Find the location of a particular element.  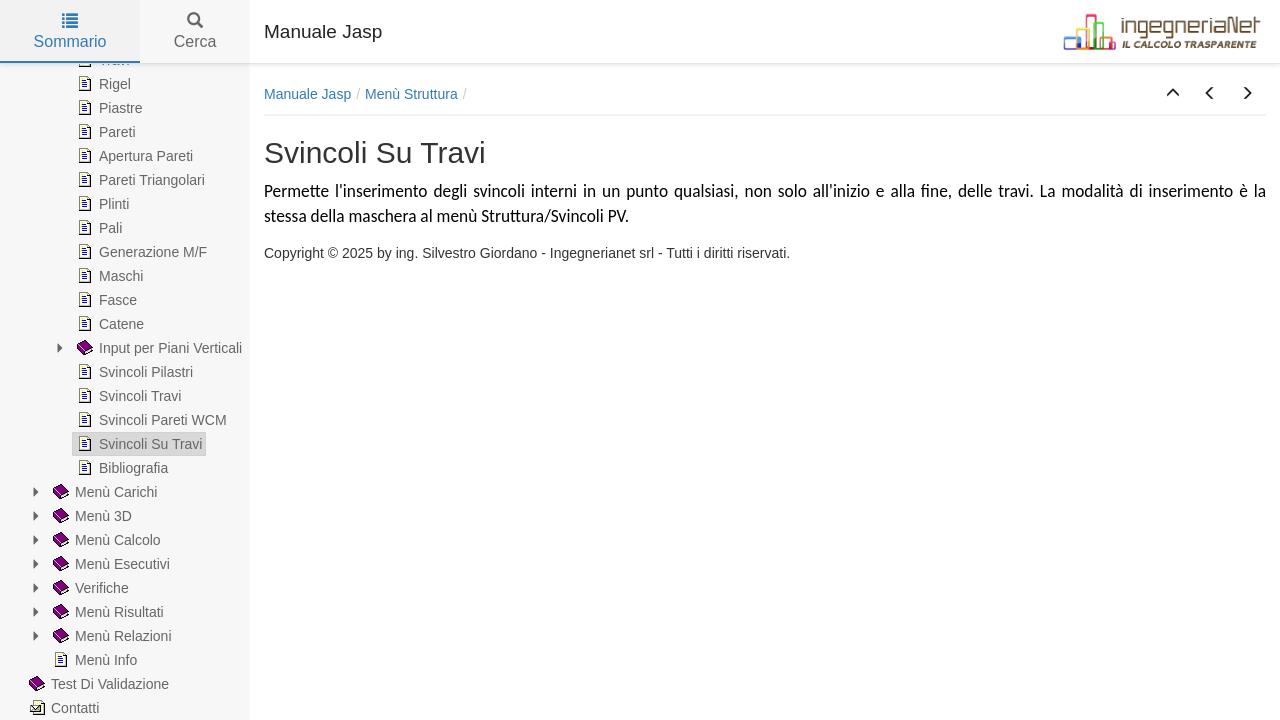

Apertura Pareti [treeitem] is located at coordinates (133, 156).